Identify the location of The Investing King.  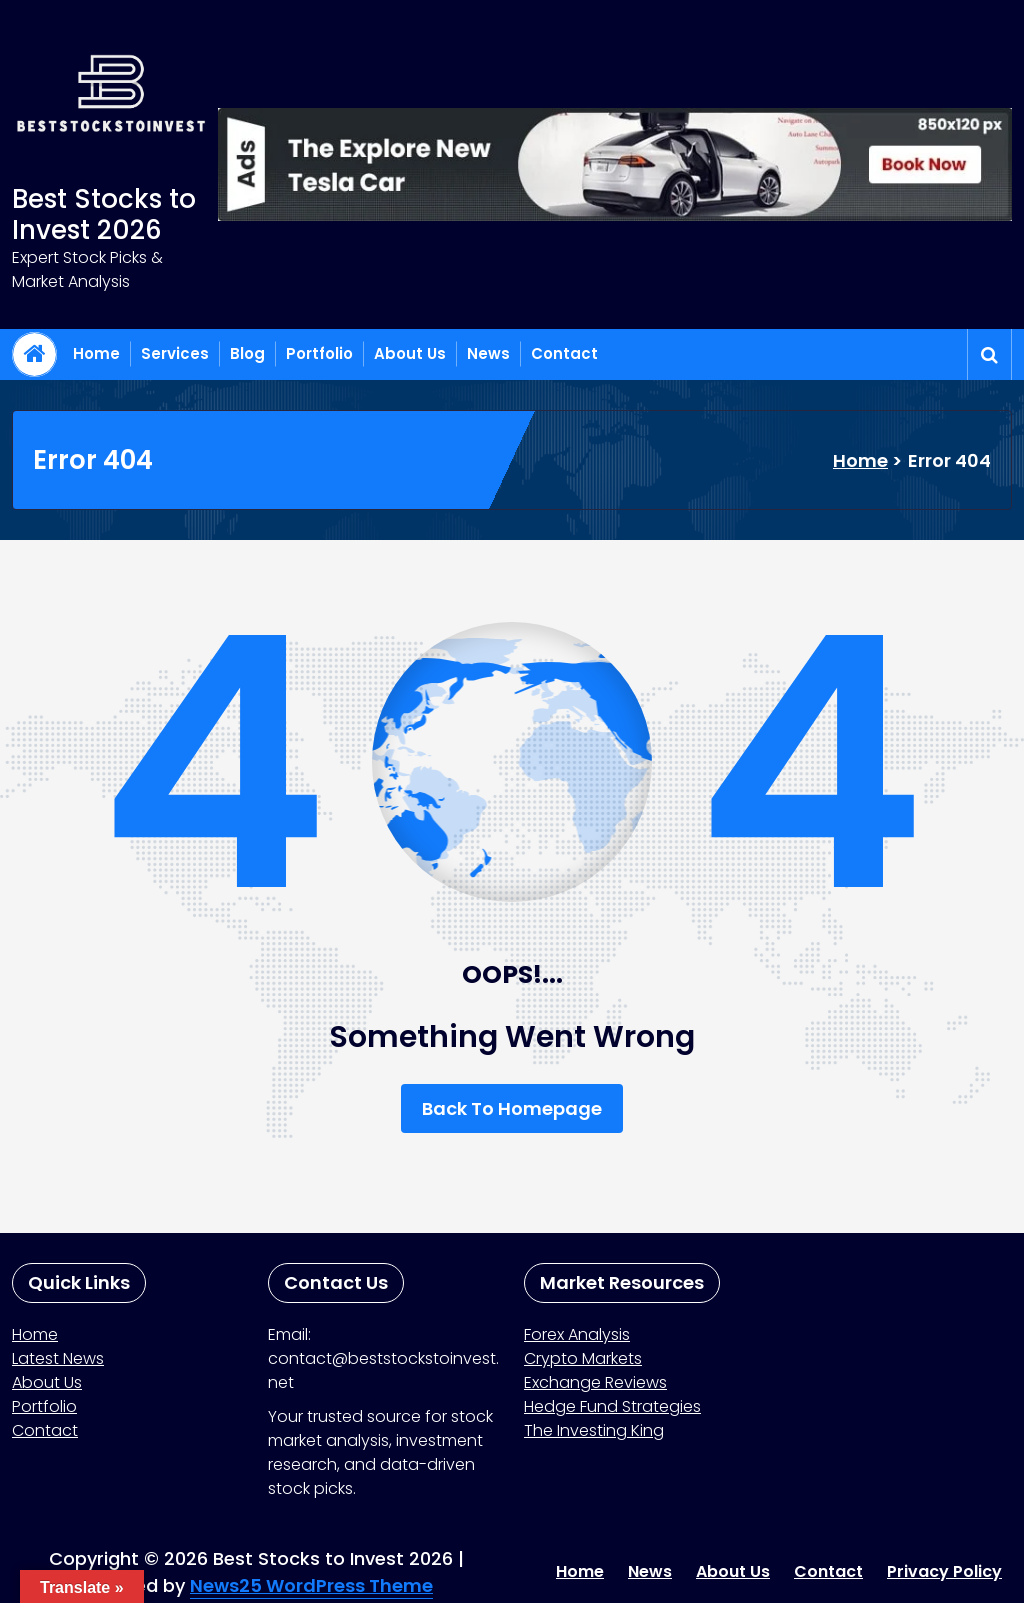
(594, 1430).